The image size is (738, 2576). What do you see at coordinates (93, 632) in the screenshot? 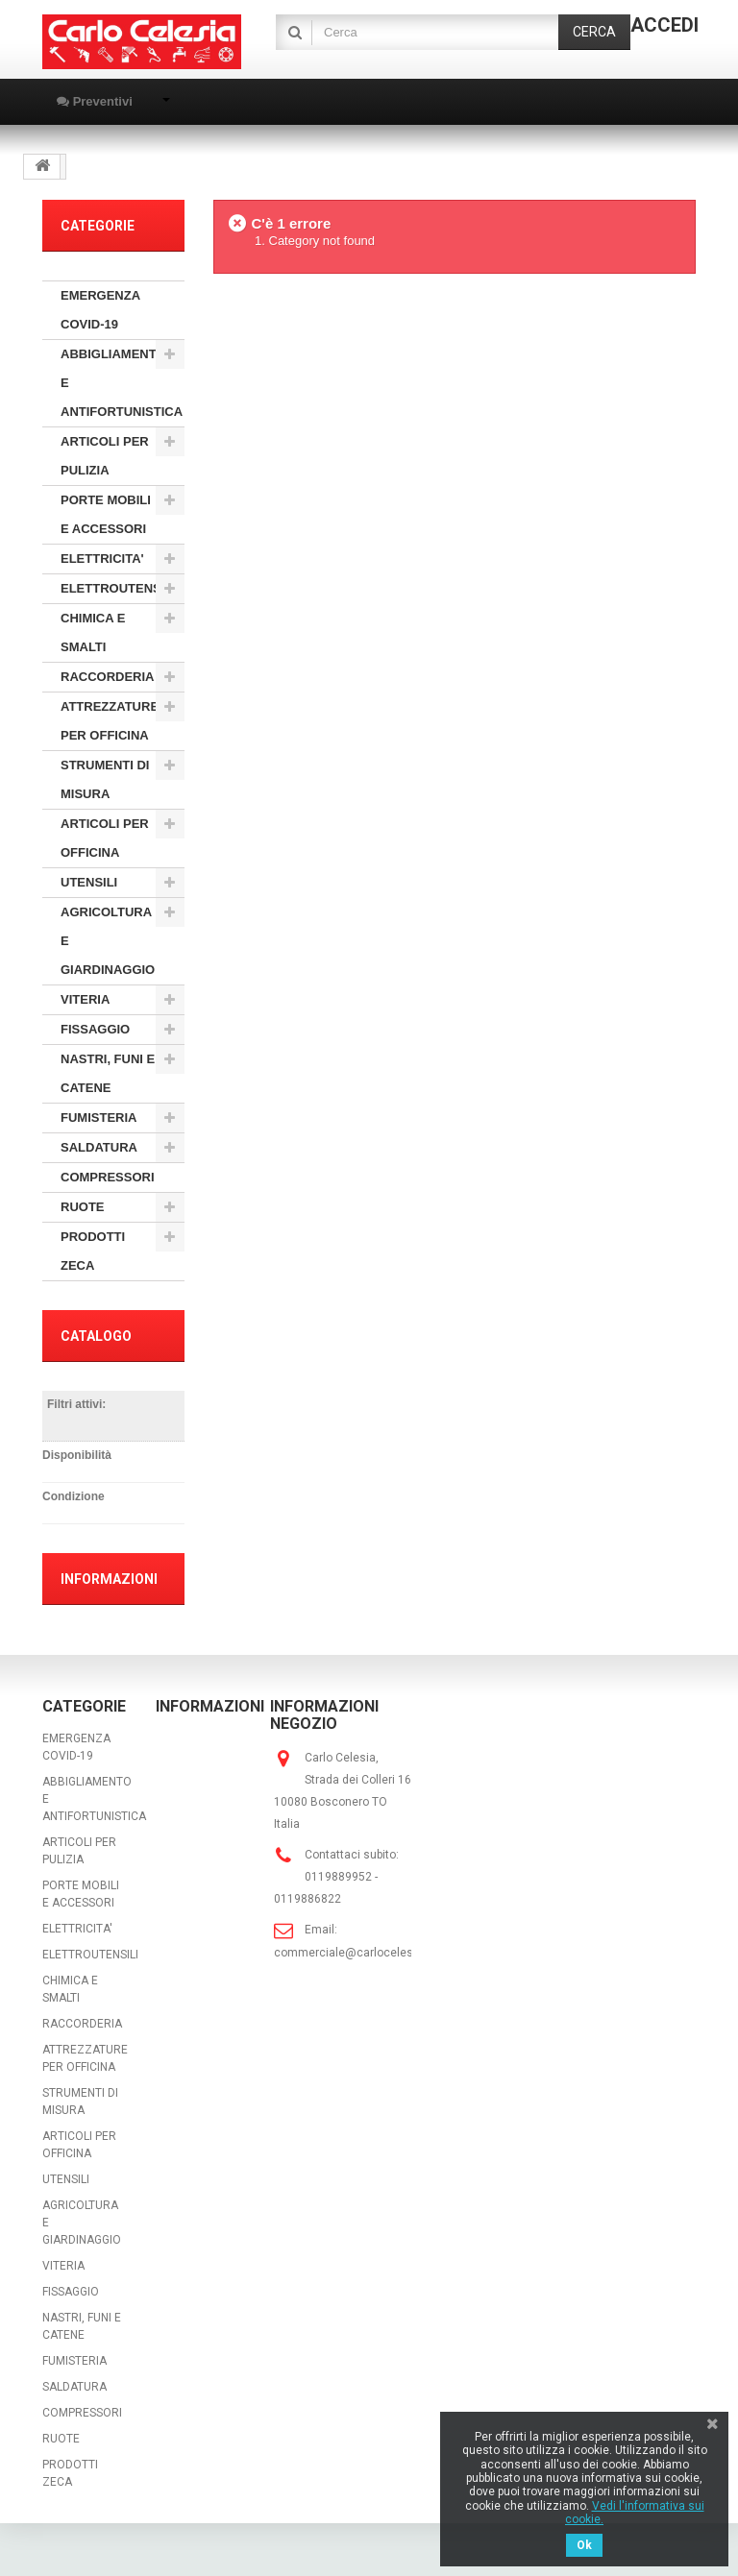
I see `CHIMICA E SMALTI` at bounding box center [93, 632].